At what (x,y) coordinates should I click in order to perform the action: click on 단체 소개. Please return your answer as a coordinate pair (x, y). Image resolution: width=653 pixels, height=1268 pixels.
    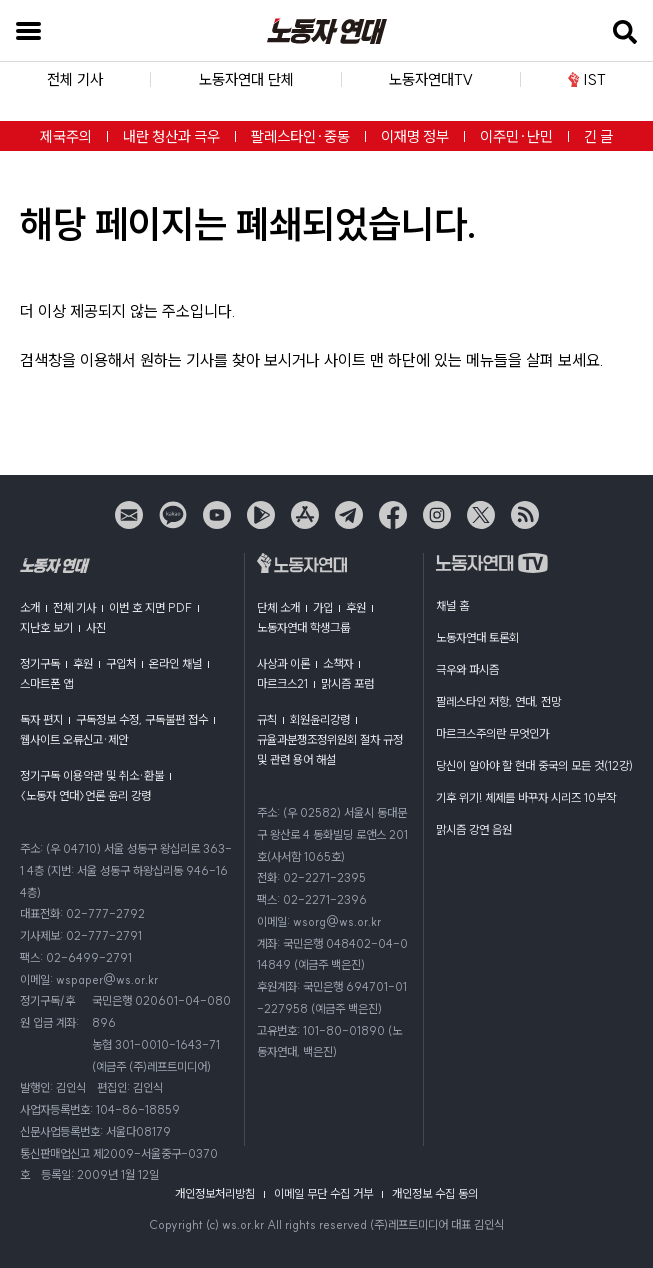
    Looking at the image, I should click on (278, 607).